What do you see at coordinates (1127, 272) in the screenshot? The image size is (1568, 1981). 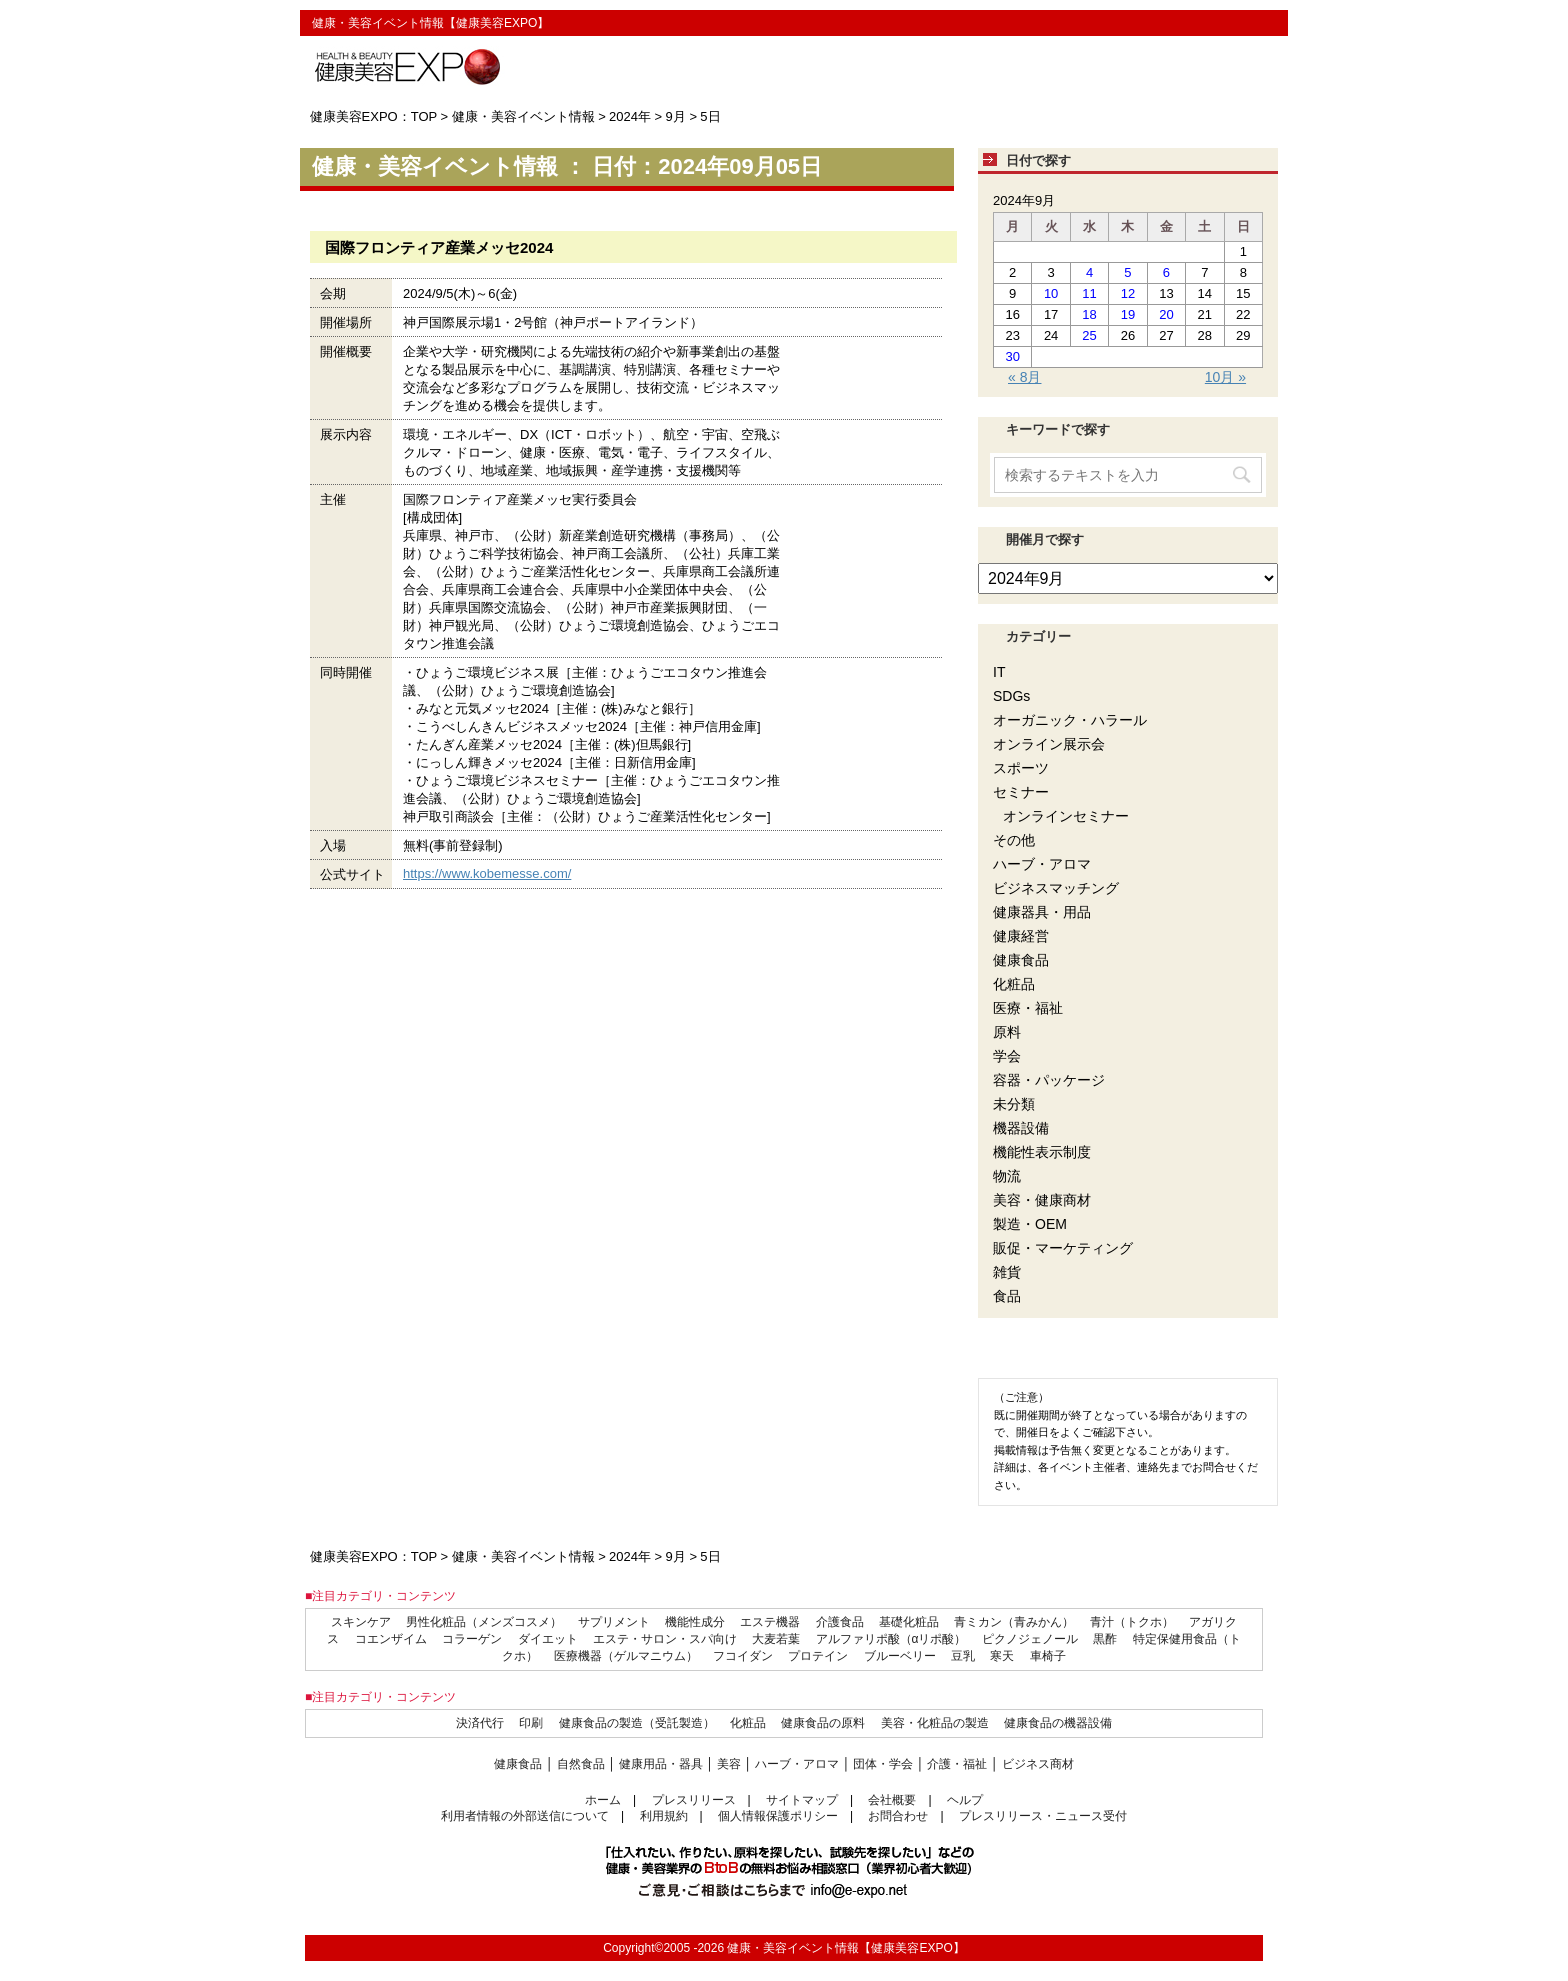 I see `5 [2024年9月5日 に投稿を公開]` at bounding box center [1127, 272].